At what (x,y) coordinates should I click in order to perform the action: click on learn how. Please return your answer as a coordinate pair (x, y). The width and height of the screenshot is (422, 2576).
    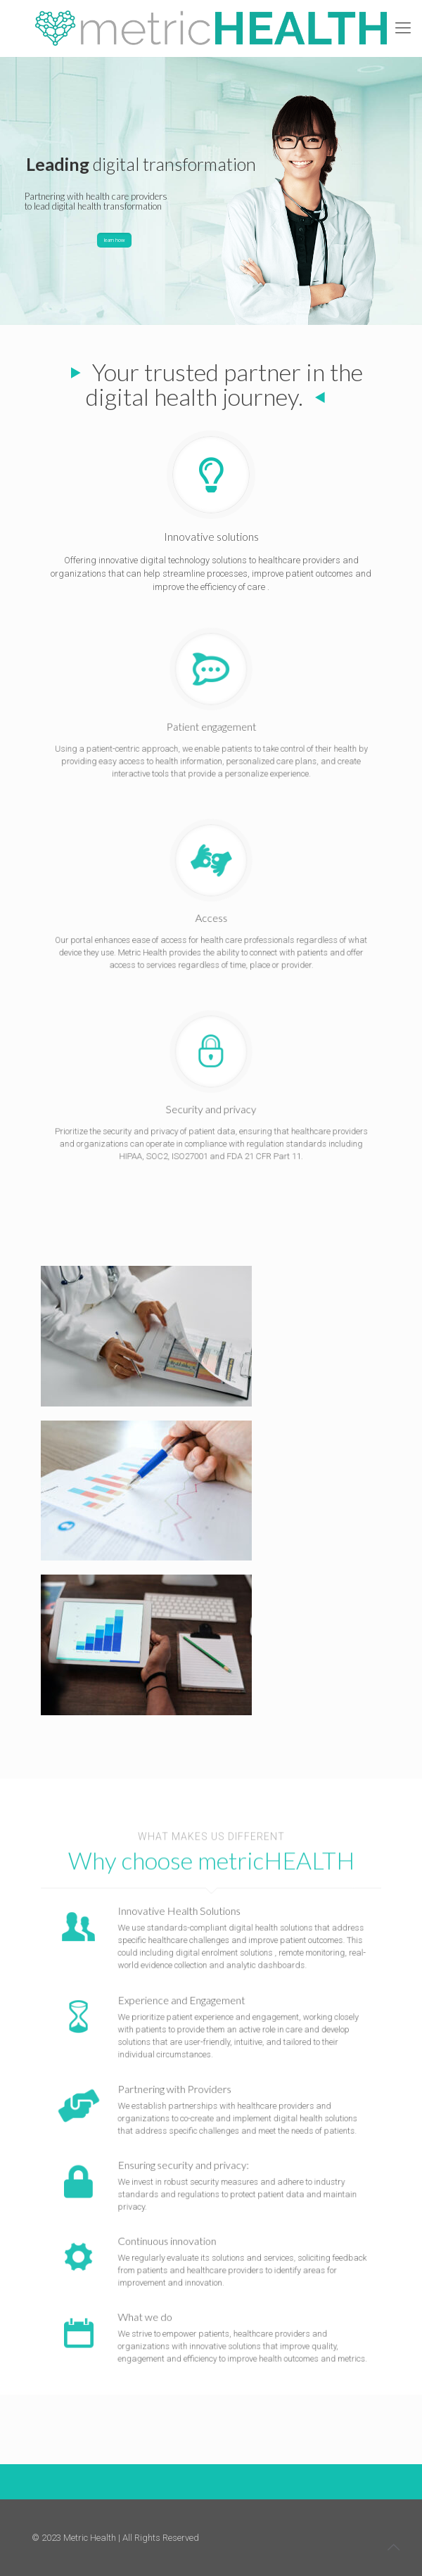
    Looking at the image, I should click on (114, 240).